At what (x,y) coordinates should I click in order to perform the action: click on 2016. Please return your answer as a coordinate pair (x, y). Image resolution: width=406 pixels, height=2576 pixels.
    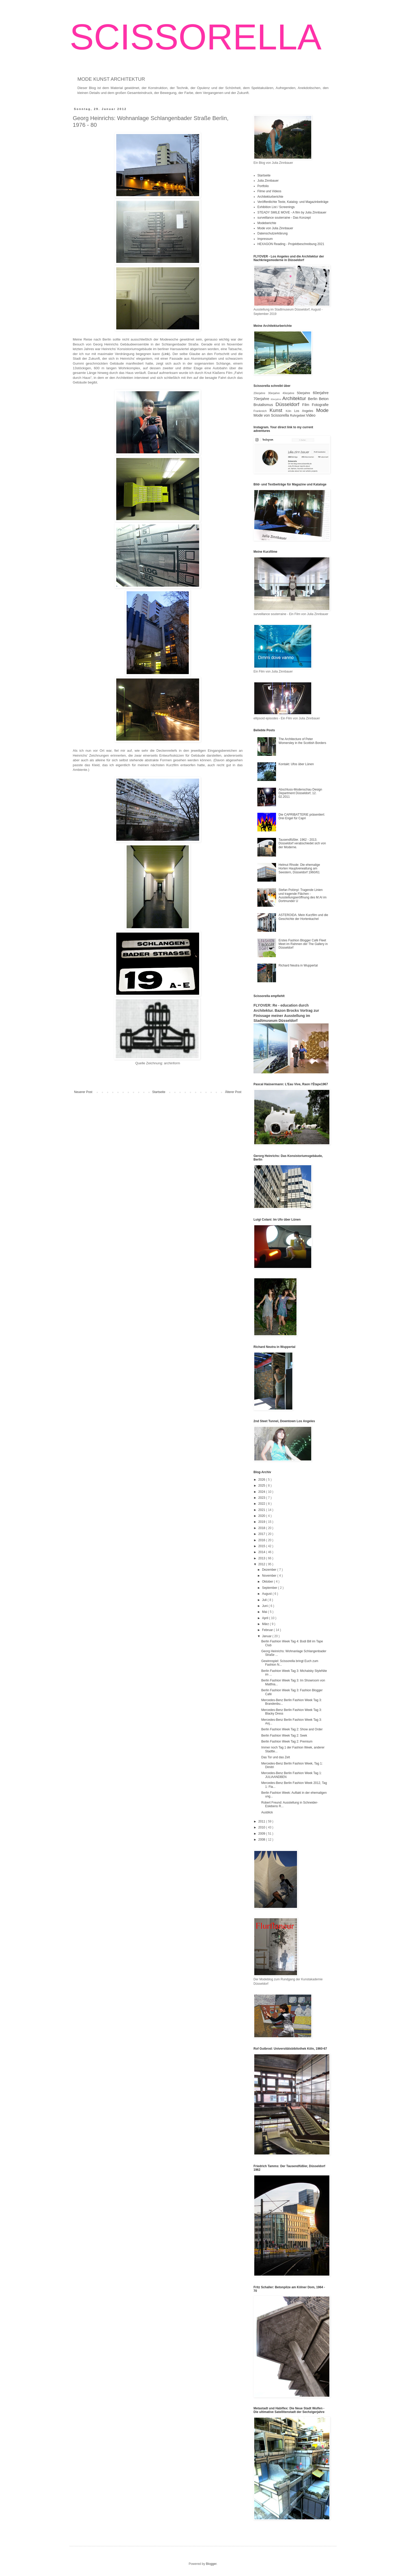
    Looking at the image, I should click on (262, 1540).